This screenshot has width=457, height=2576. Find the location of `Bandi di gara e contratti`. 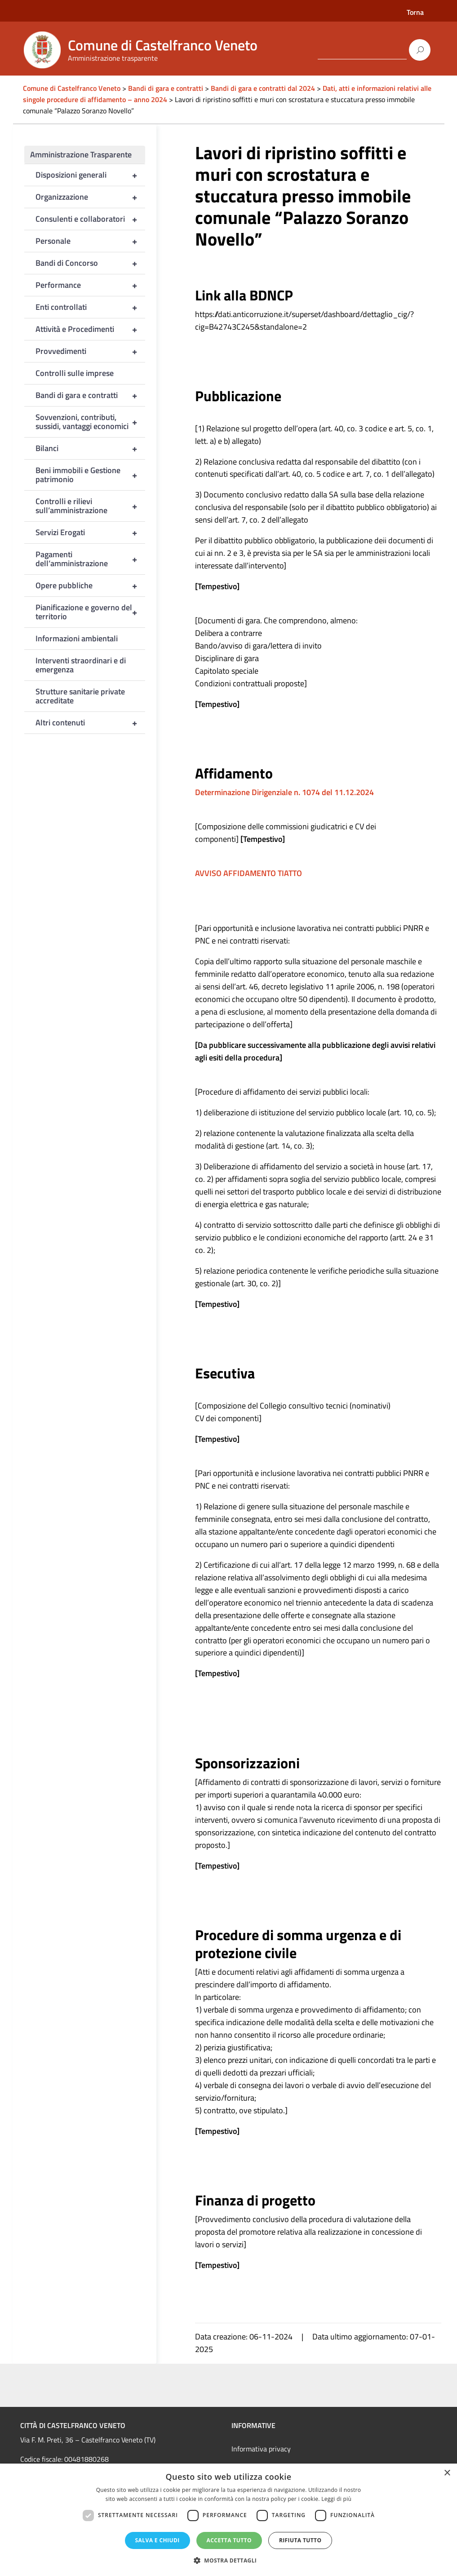

Bandi di gara e contratti is located at coordinates (90, 395).